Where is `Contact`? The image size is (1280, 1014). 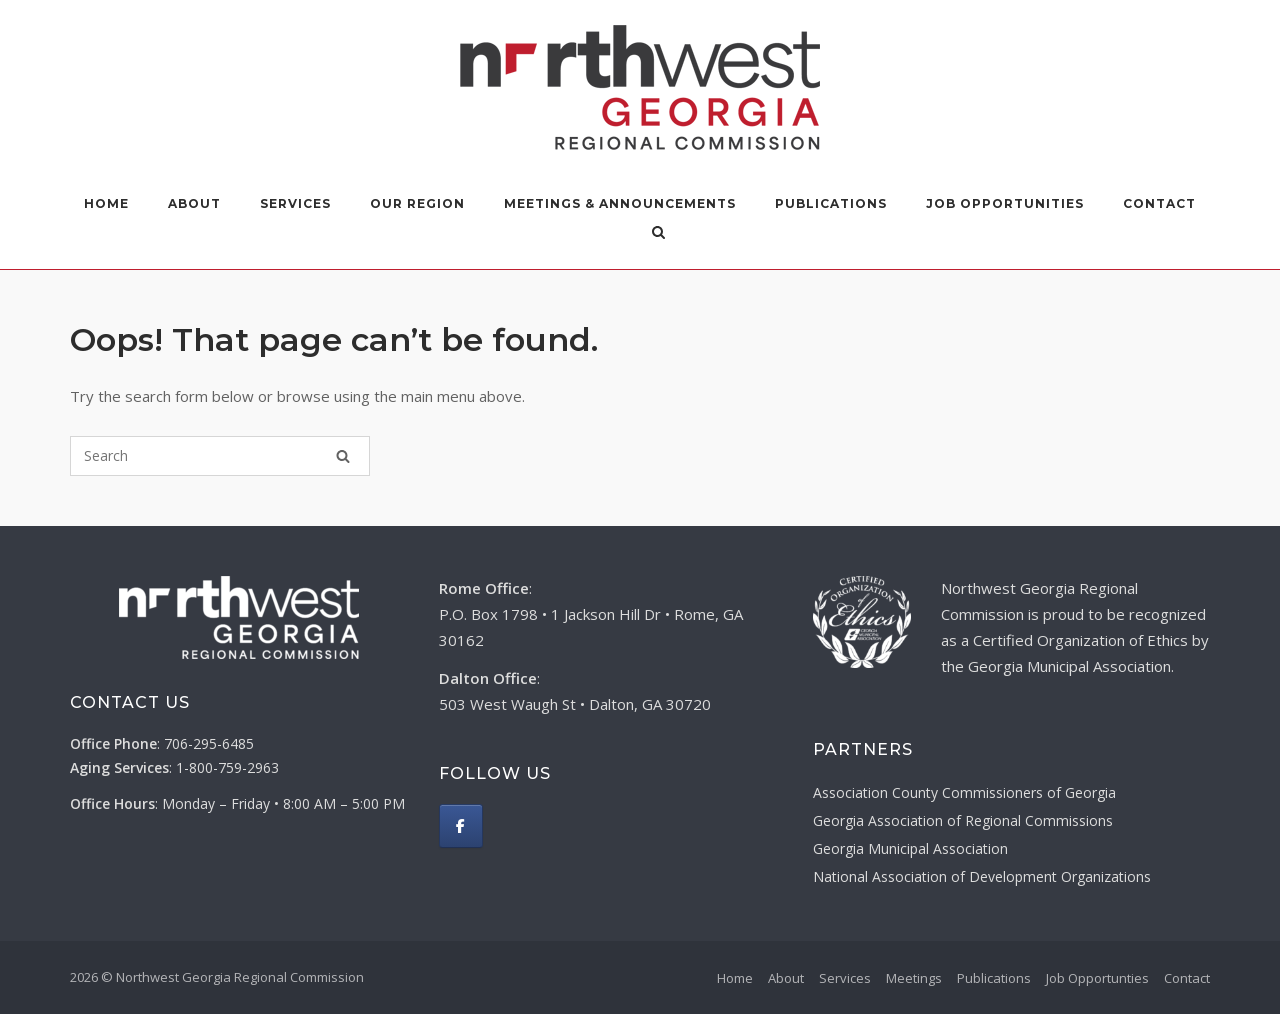
Contact is located at coordinates (1159, 203).